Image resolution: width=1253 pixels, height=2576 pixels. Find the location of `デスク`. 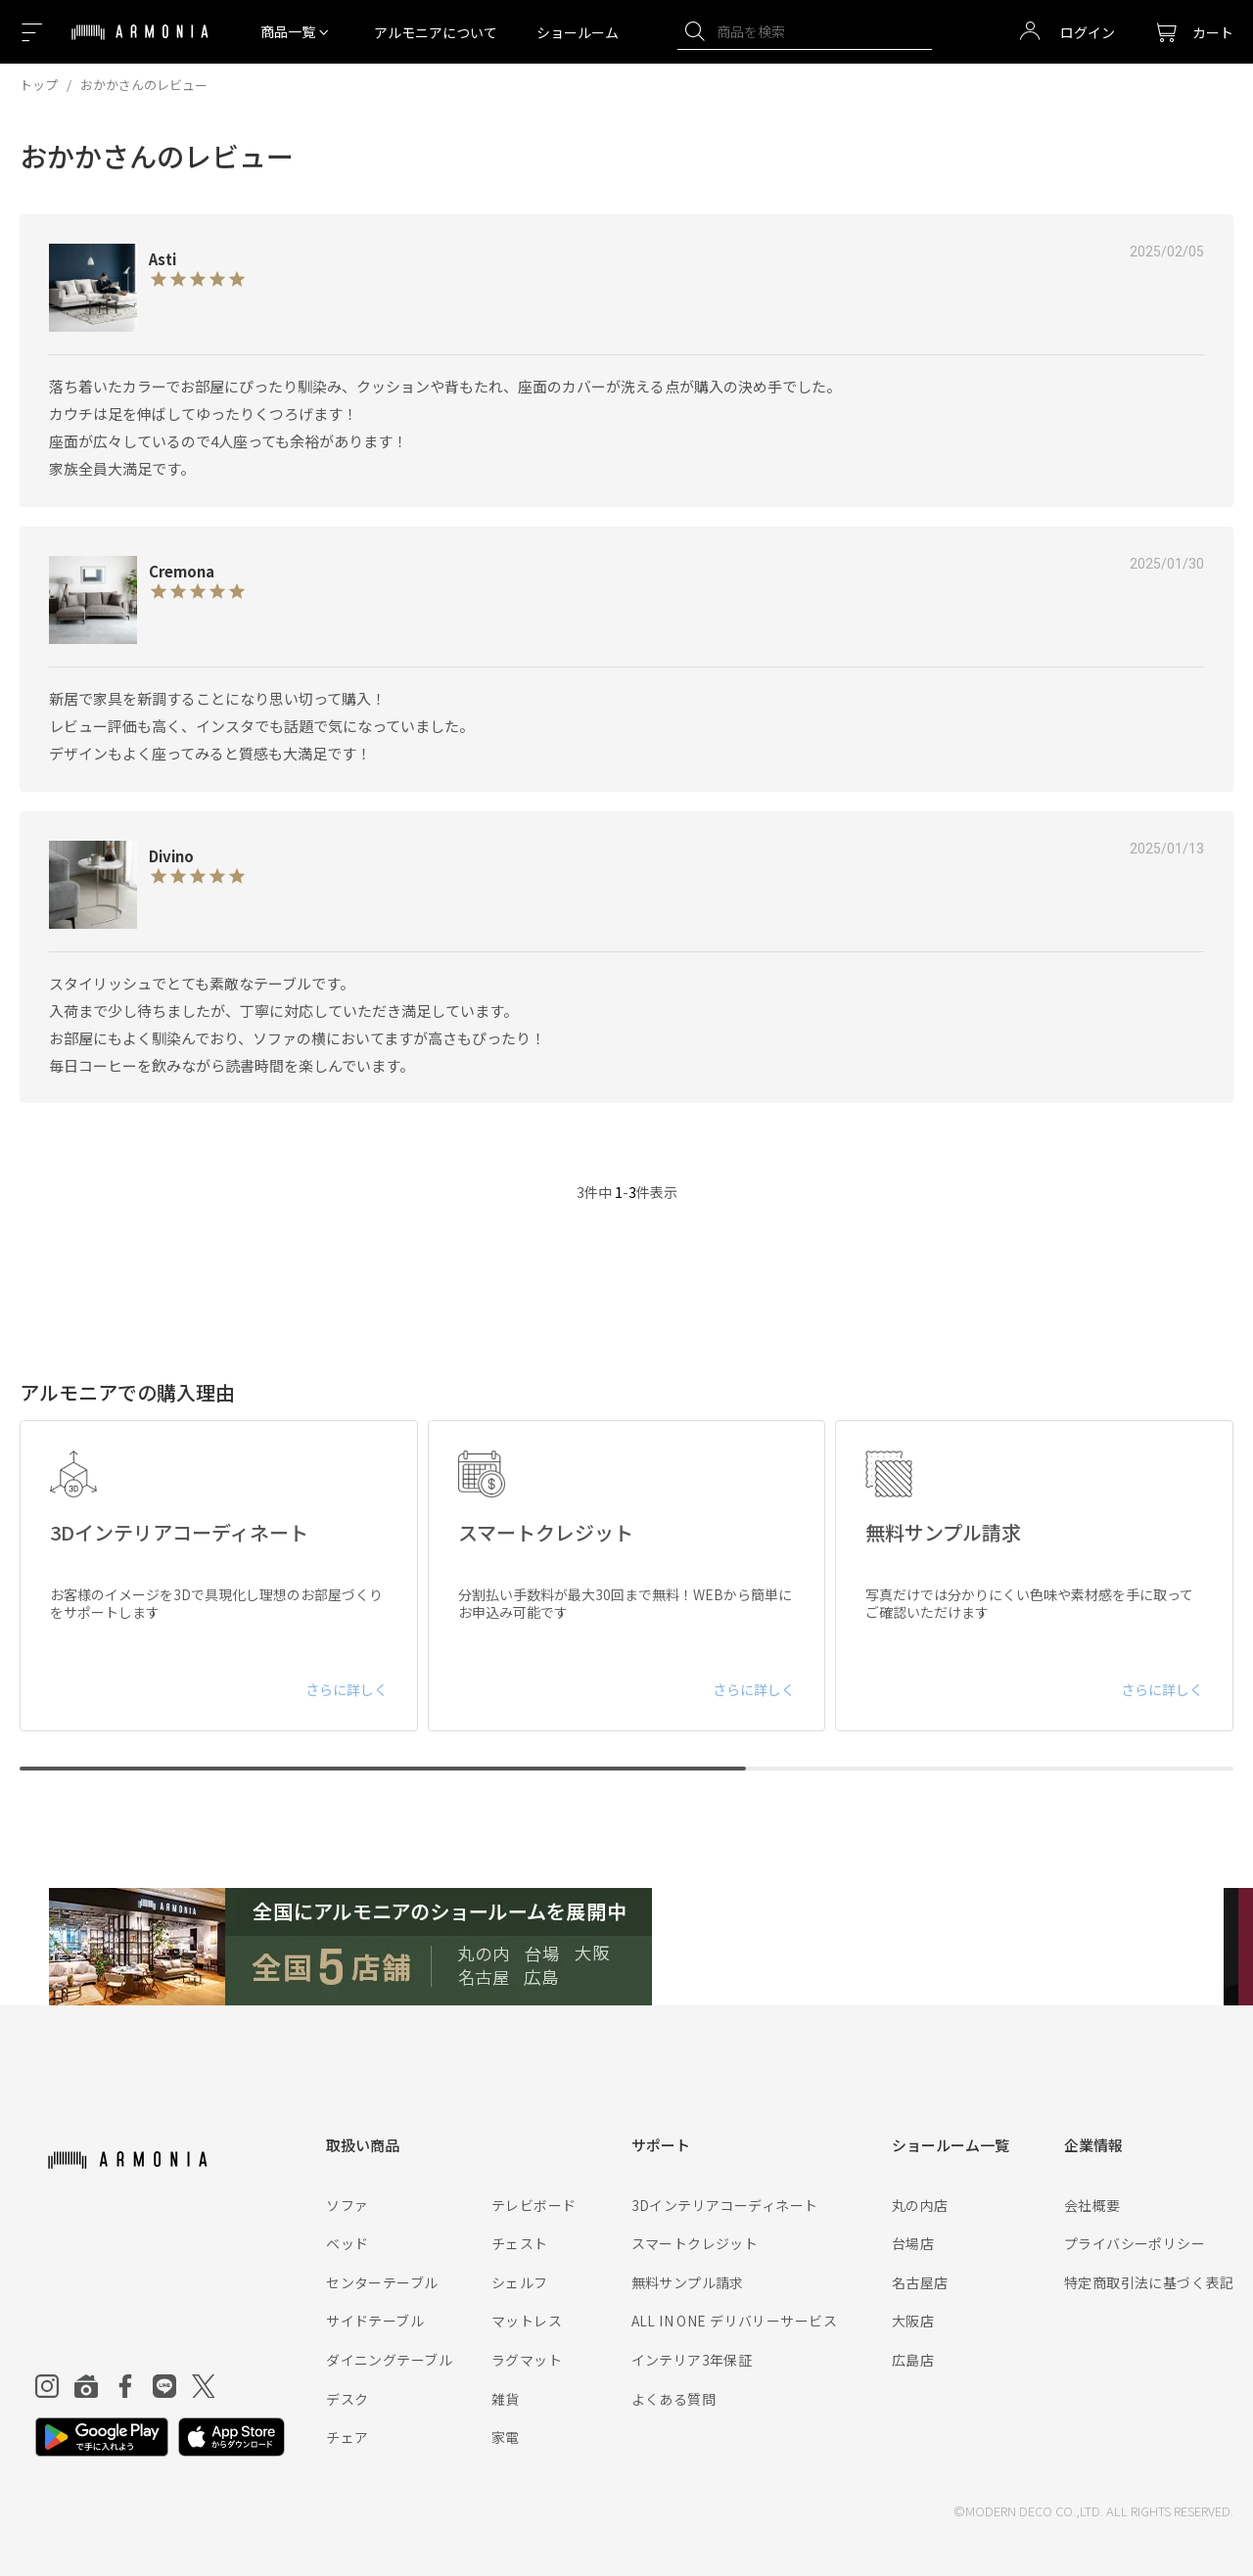

デスク is located at coordinates (347, 2399).